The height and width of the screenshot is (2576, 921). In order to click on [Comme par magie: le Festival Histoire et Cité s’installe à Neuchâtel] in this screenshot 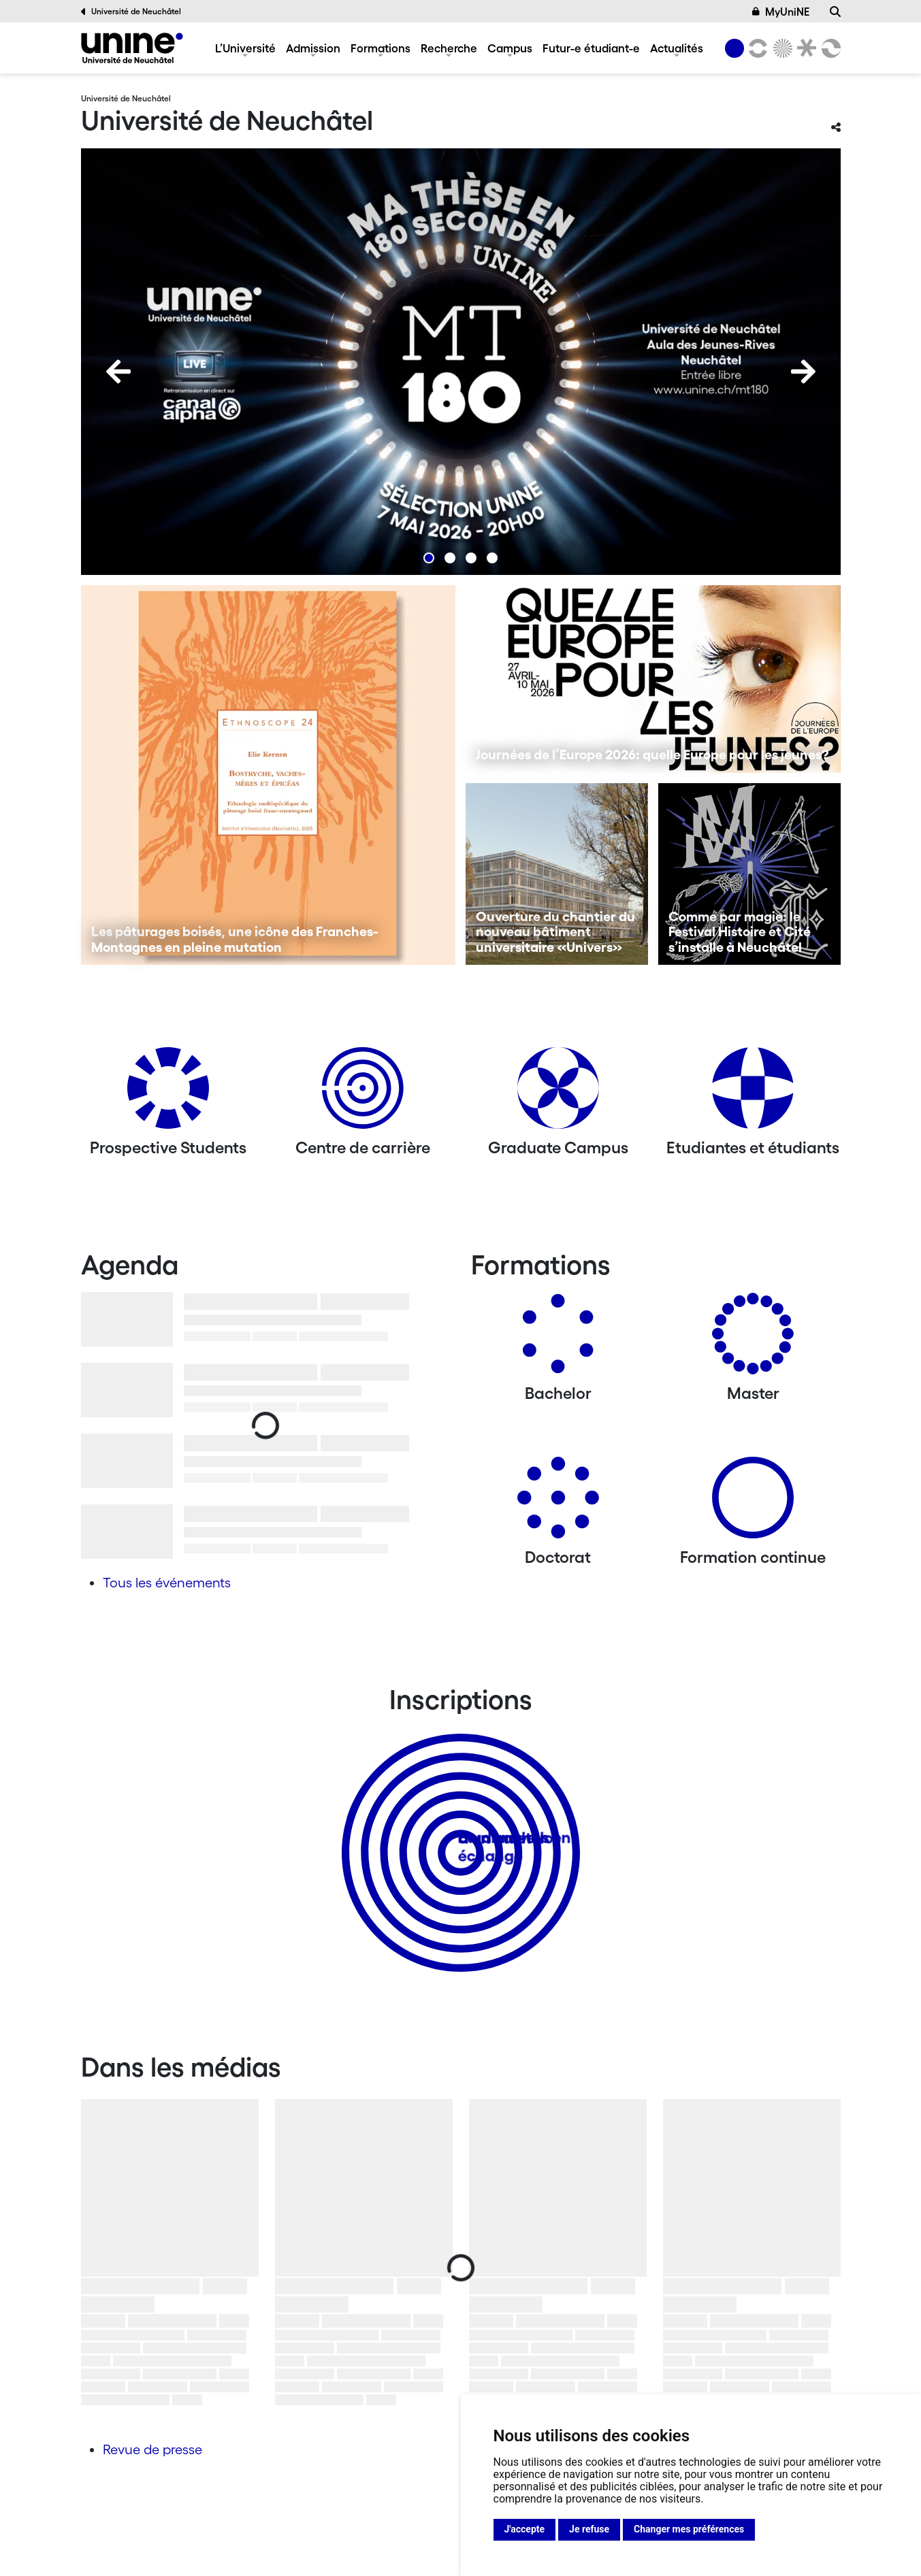, I will do `click(749, 874)`.